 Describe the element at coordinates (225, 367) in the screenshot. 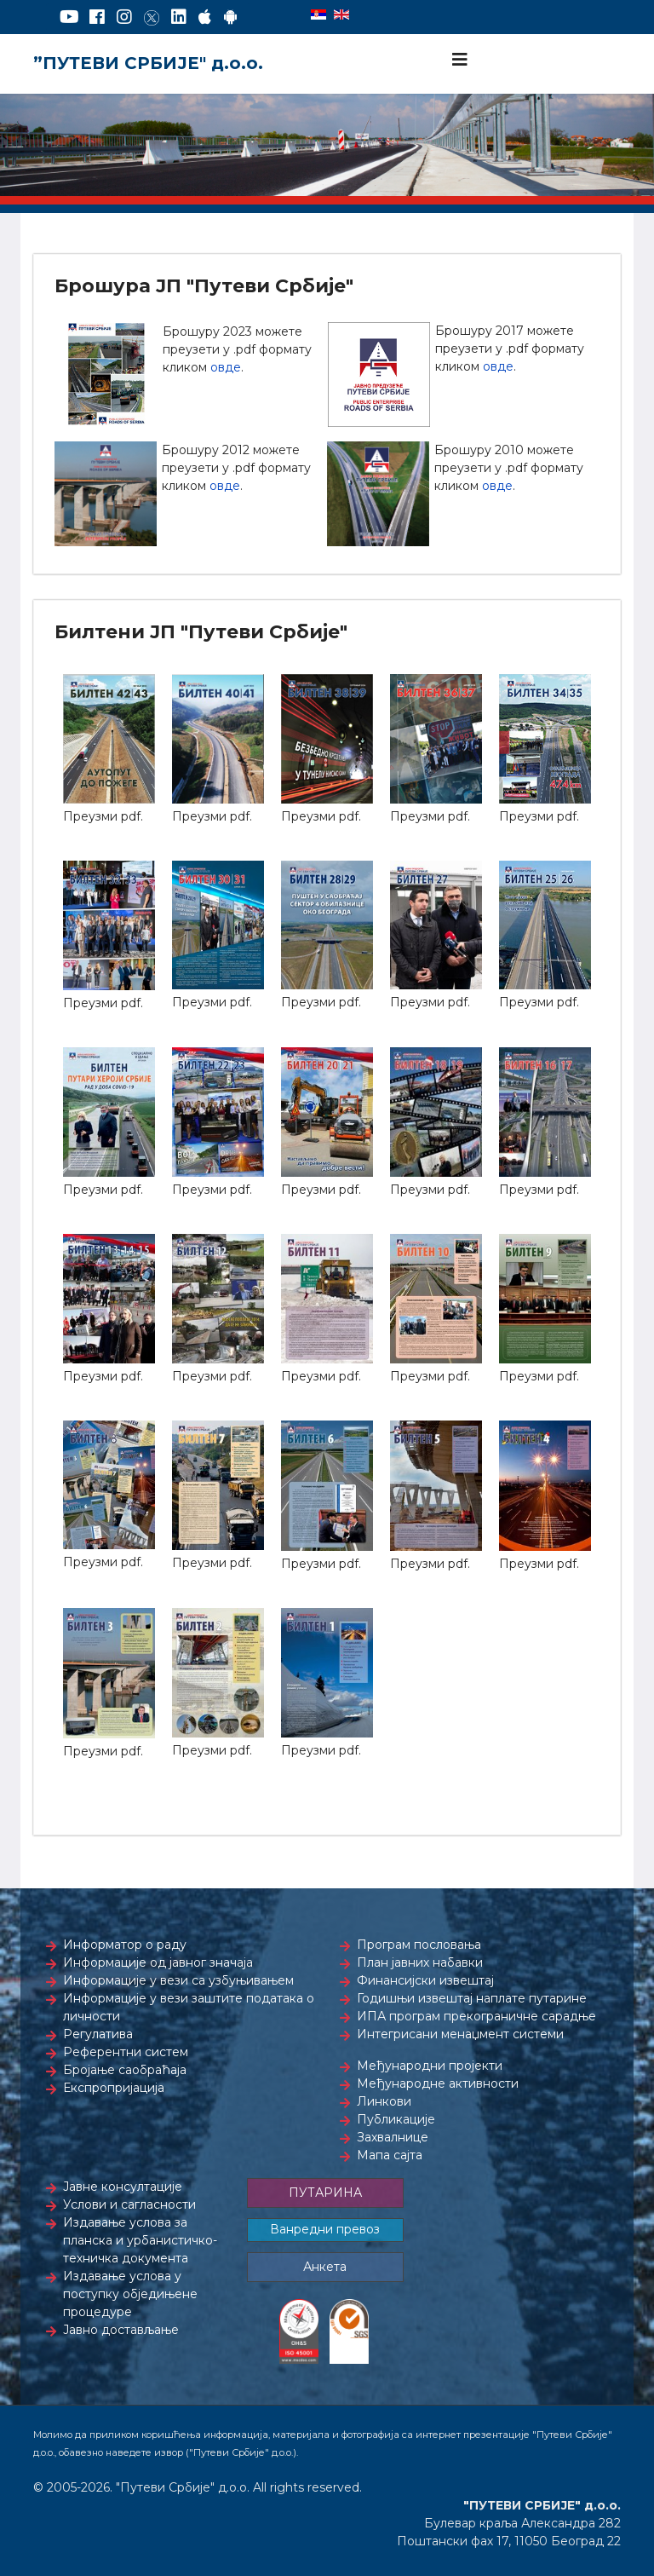

I see `овде` at that location.